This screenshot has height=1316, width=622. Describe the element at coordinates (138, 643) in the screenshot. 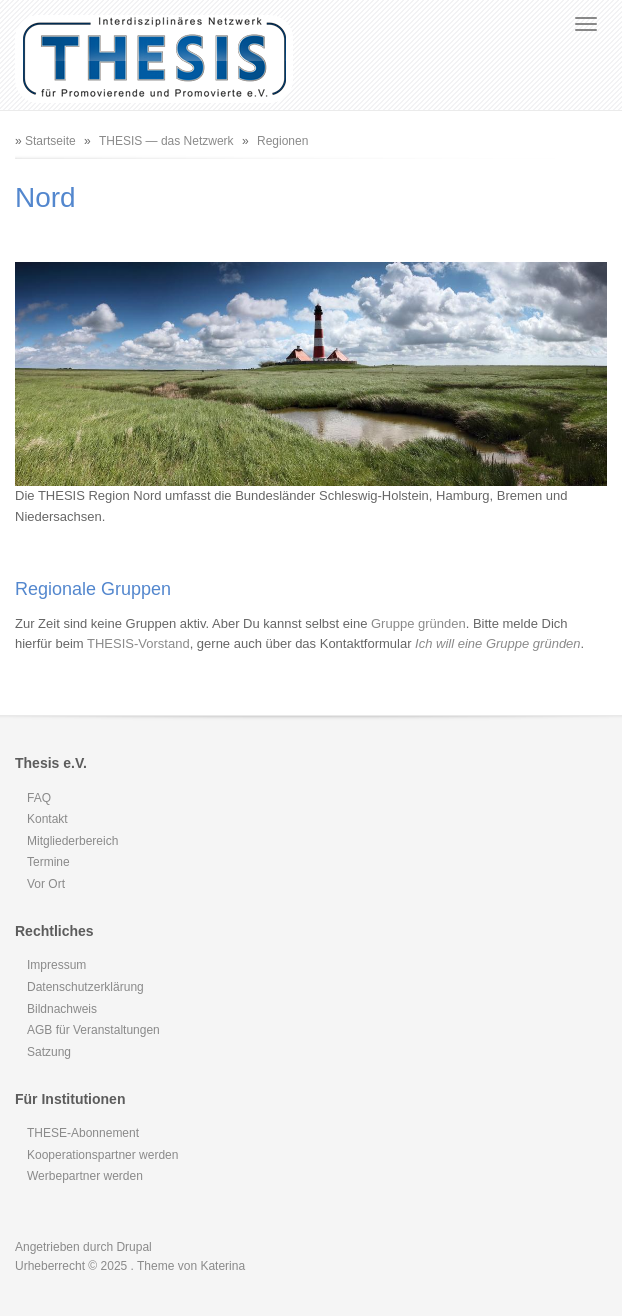

I see `THESIS-Vorstand` at that location.